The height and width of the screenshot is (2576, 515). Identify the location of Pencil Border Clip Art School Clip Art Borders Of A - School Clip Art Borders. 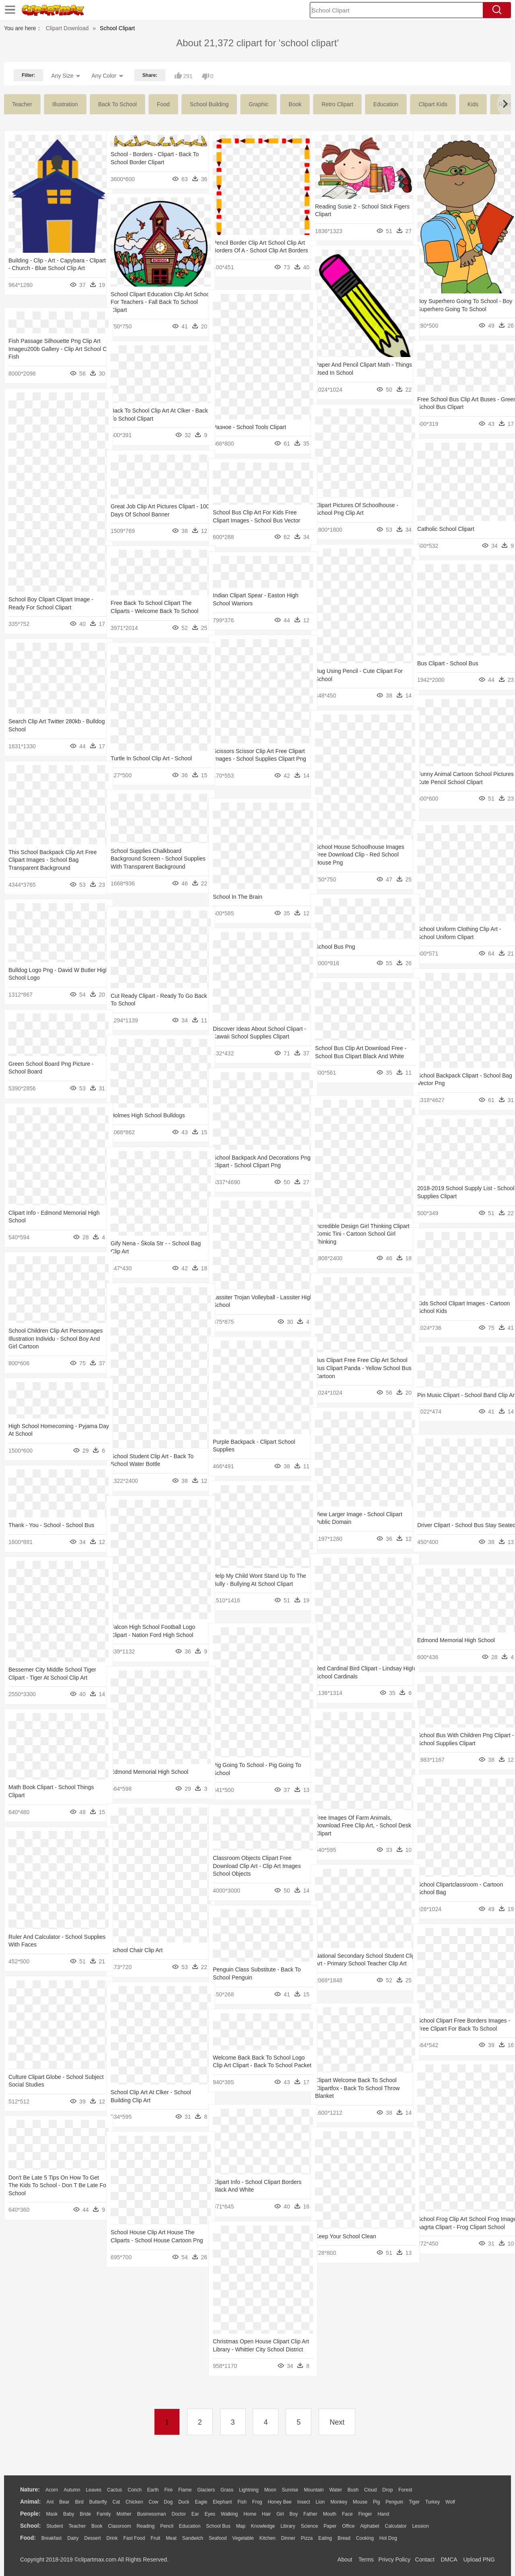
(255, 250).